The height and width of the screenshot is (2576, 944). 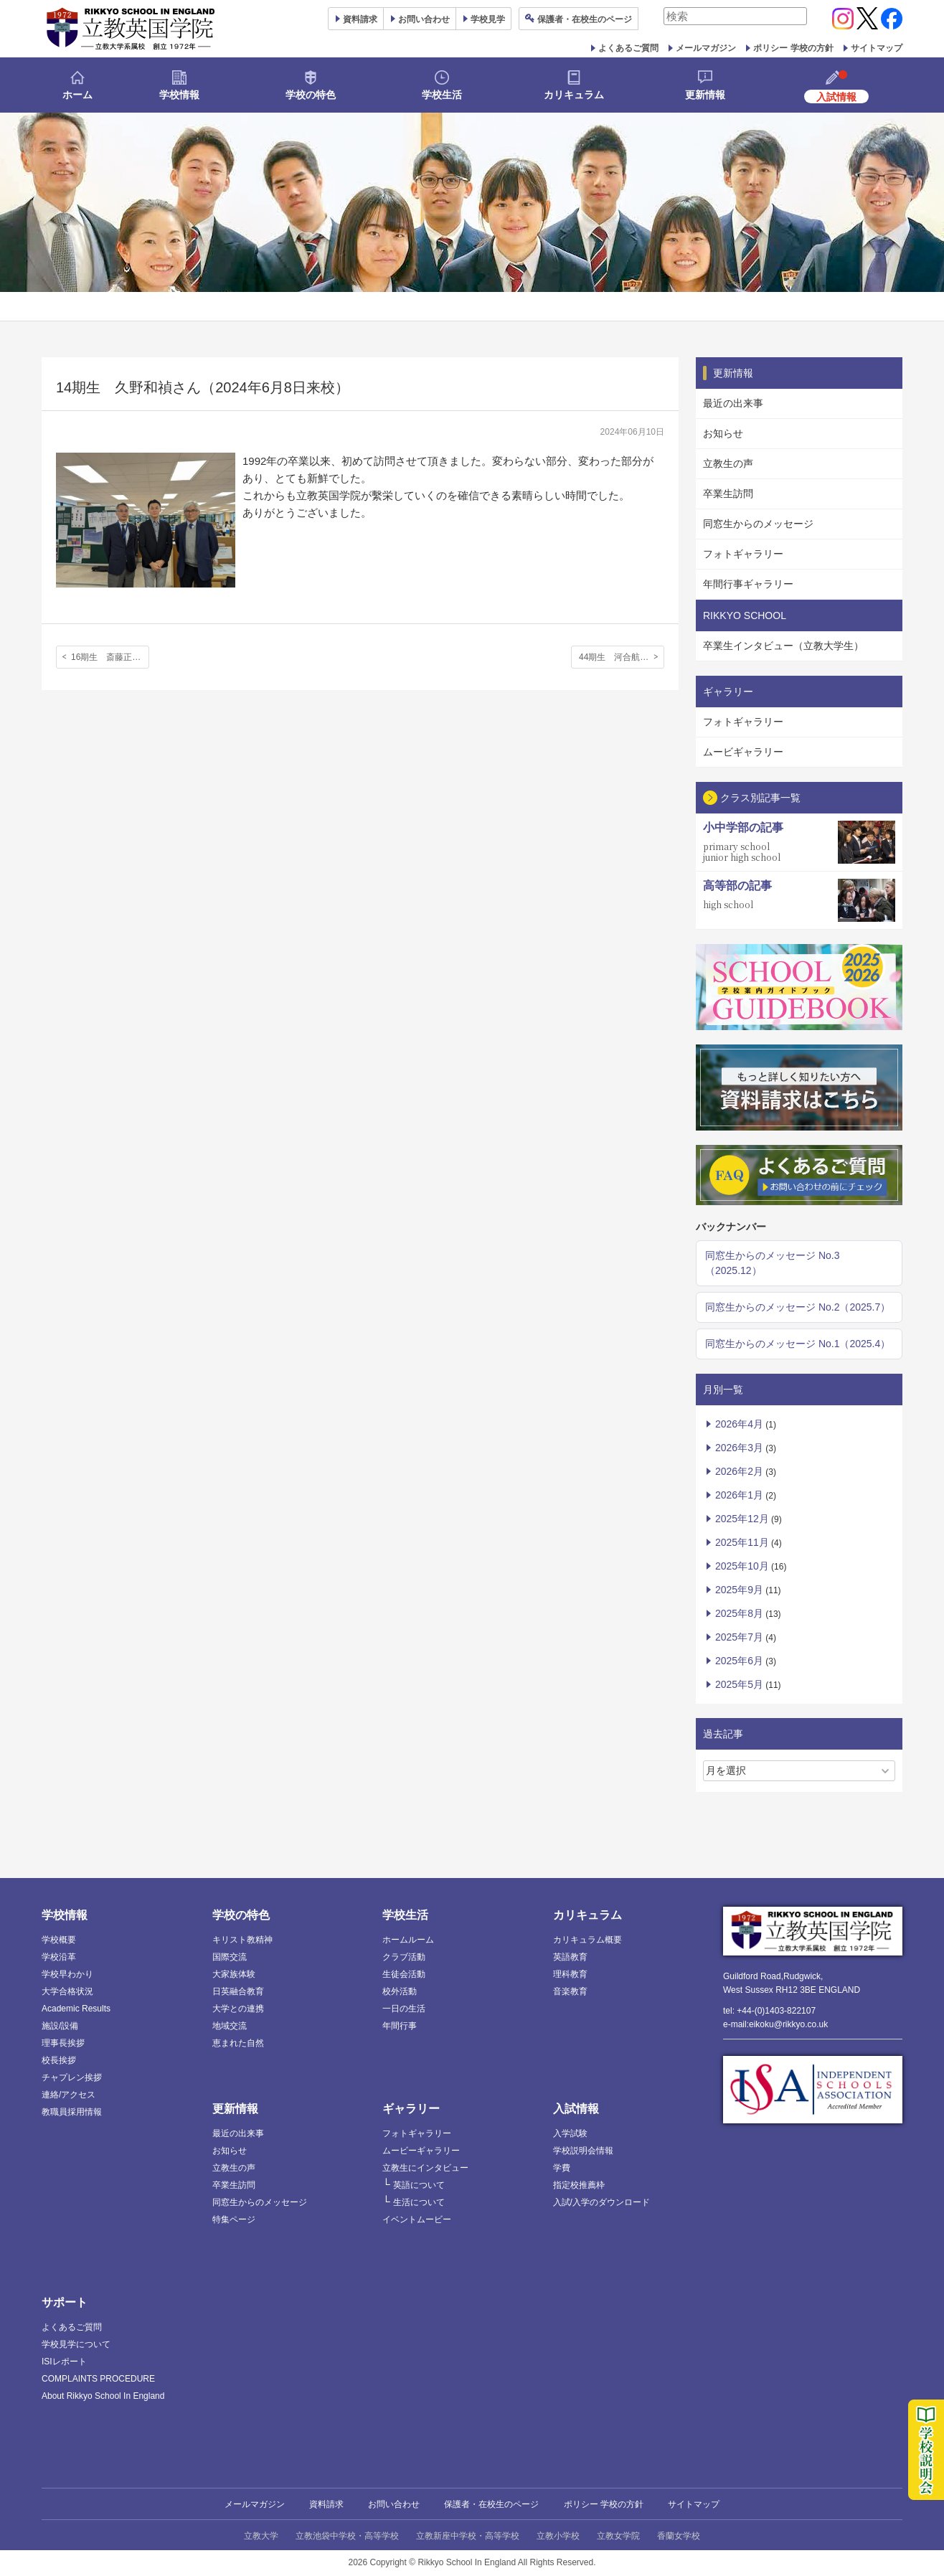 What do you see at coordinates (618, 2536) in the screenshot?
I see `立教女学院` at bounding box center [618, 2536].